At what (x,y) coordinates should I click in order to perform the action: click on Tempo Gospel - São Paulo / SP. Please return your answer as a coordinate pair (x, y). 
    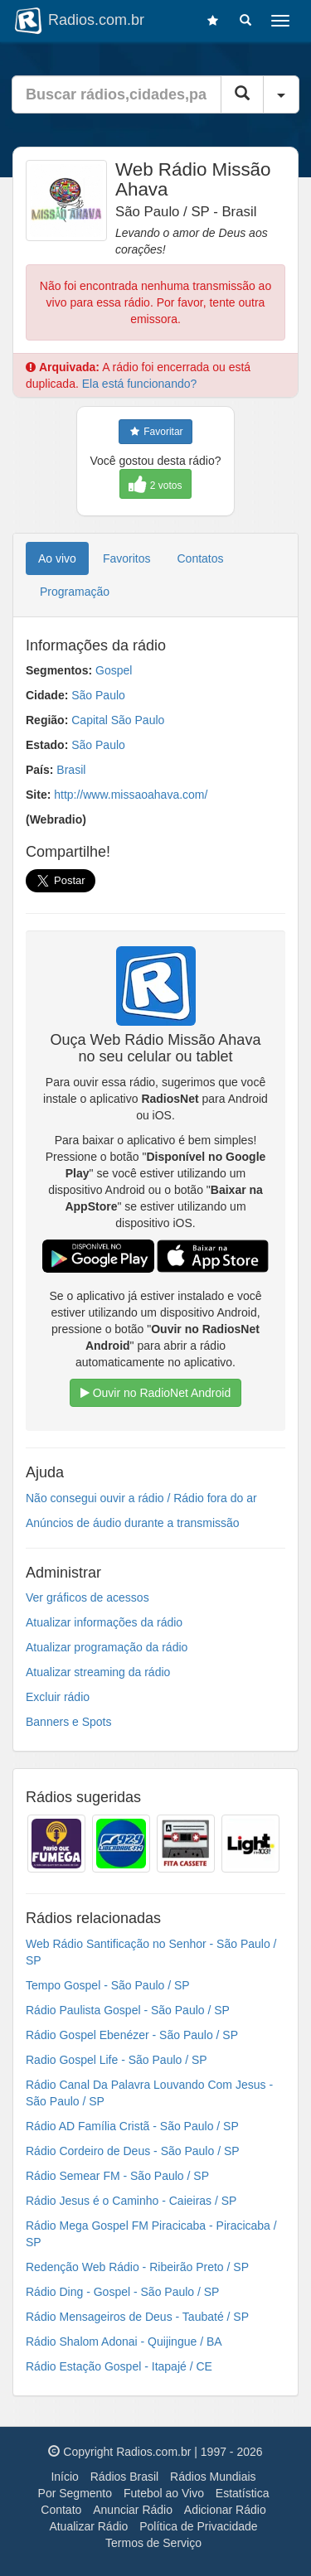
    Looking at the image, I should click on (108, 1985).